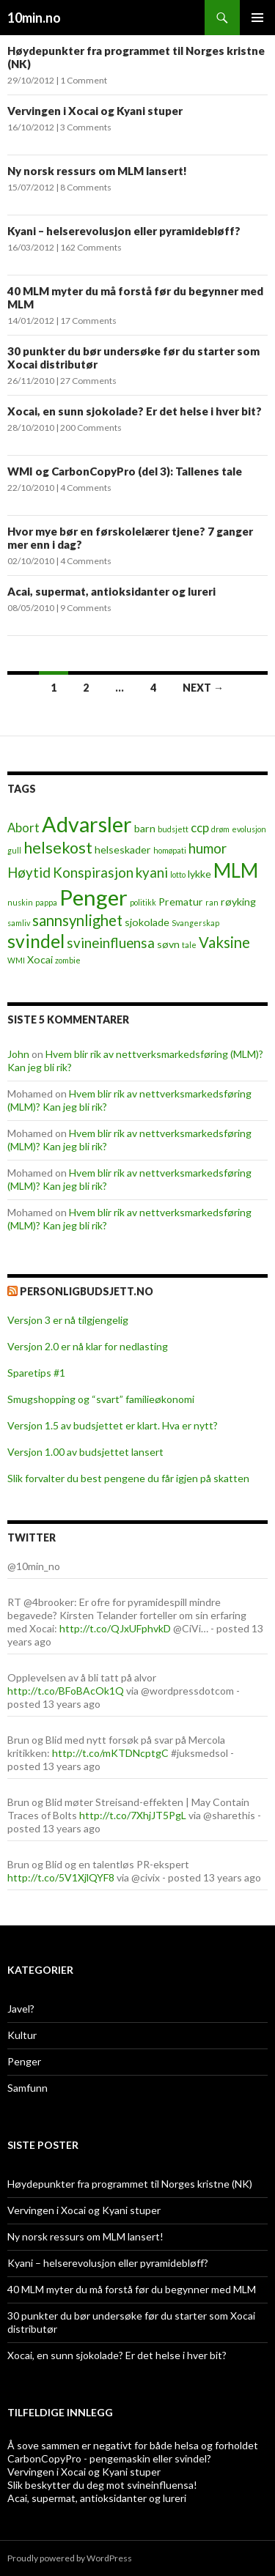  I want to click on CarbonCopyPro - pengemaskin eller svindel?, so click(109, 2458).